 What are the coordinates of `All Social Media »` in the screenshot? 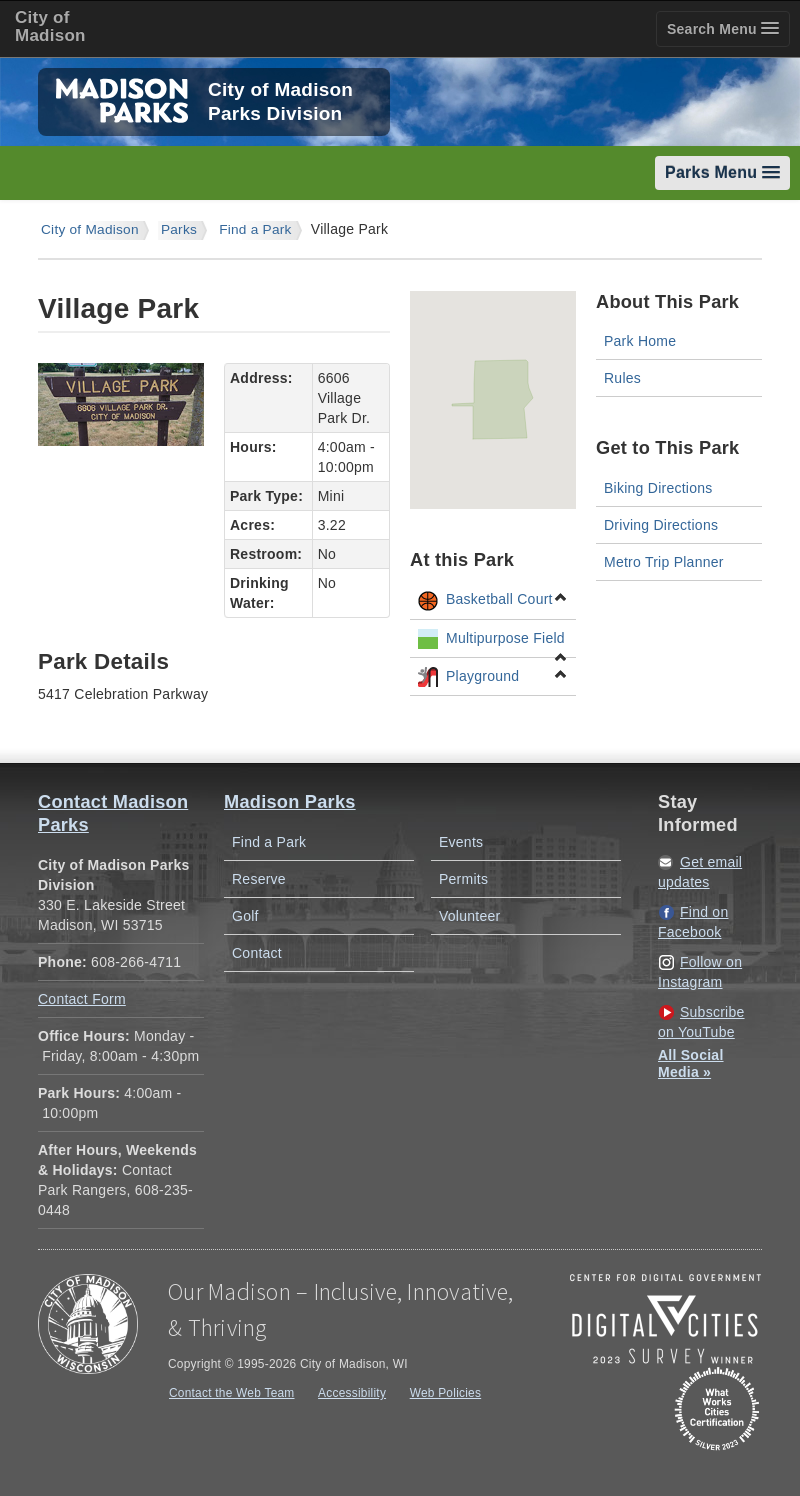 It's located at (691, 1064).